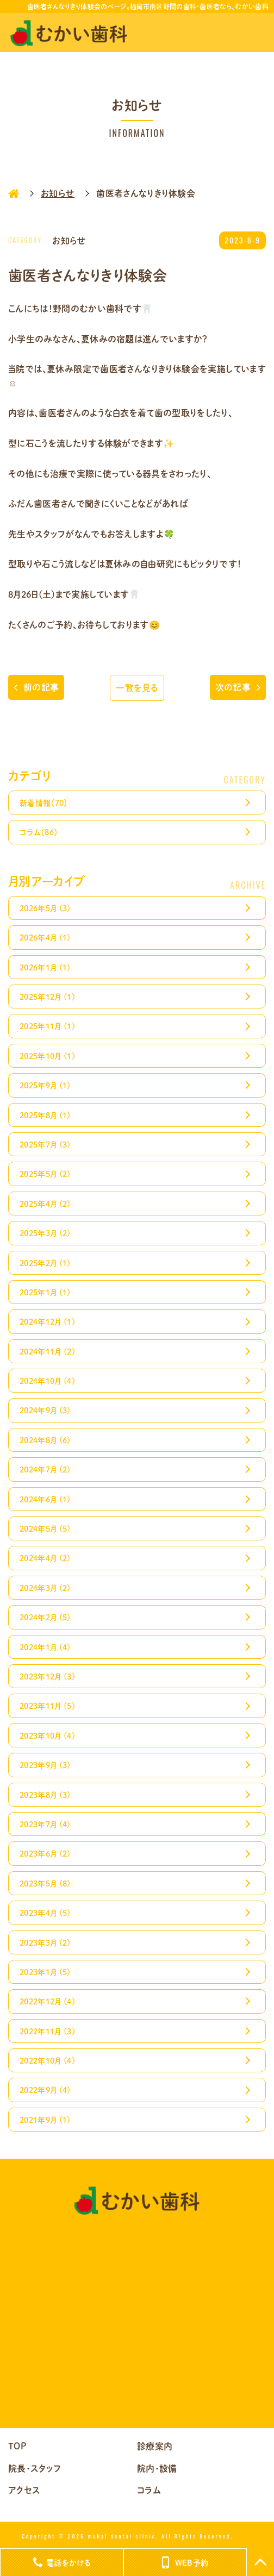 This screenshot has width=274, height=2576. Describe the element at coordinates (34, 2468) in the screenshot. I see `院長・スタッフ` at that location.